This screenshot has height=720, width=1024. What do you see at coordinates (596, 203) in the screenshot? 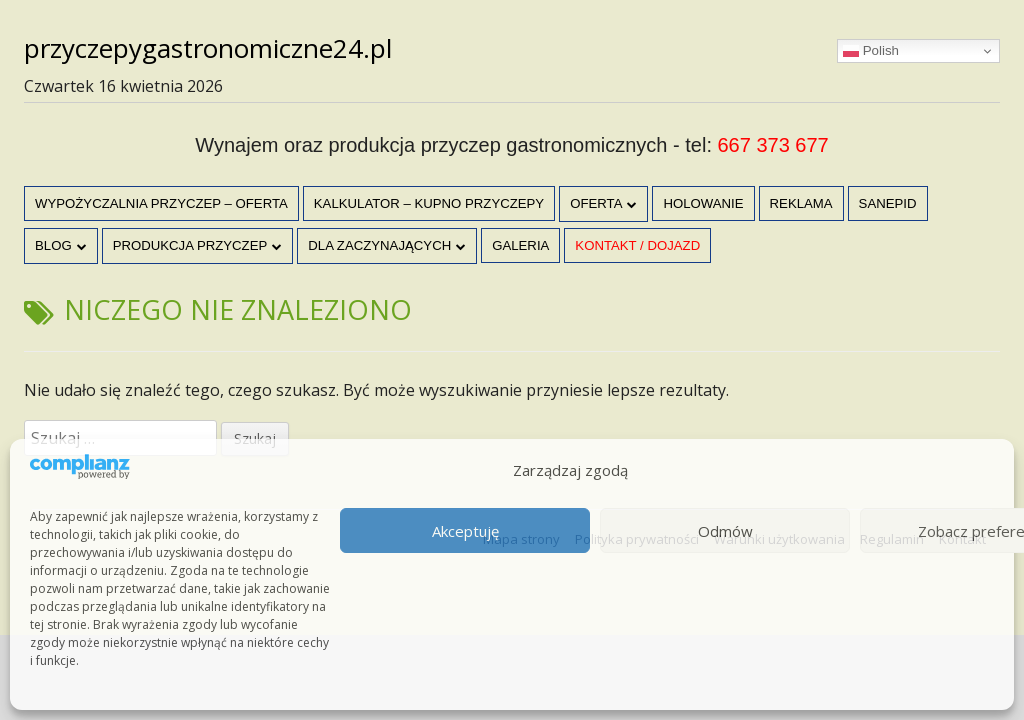
I see `OFERTA` at bounding box center [596, 203].